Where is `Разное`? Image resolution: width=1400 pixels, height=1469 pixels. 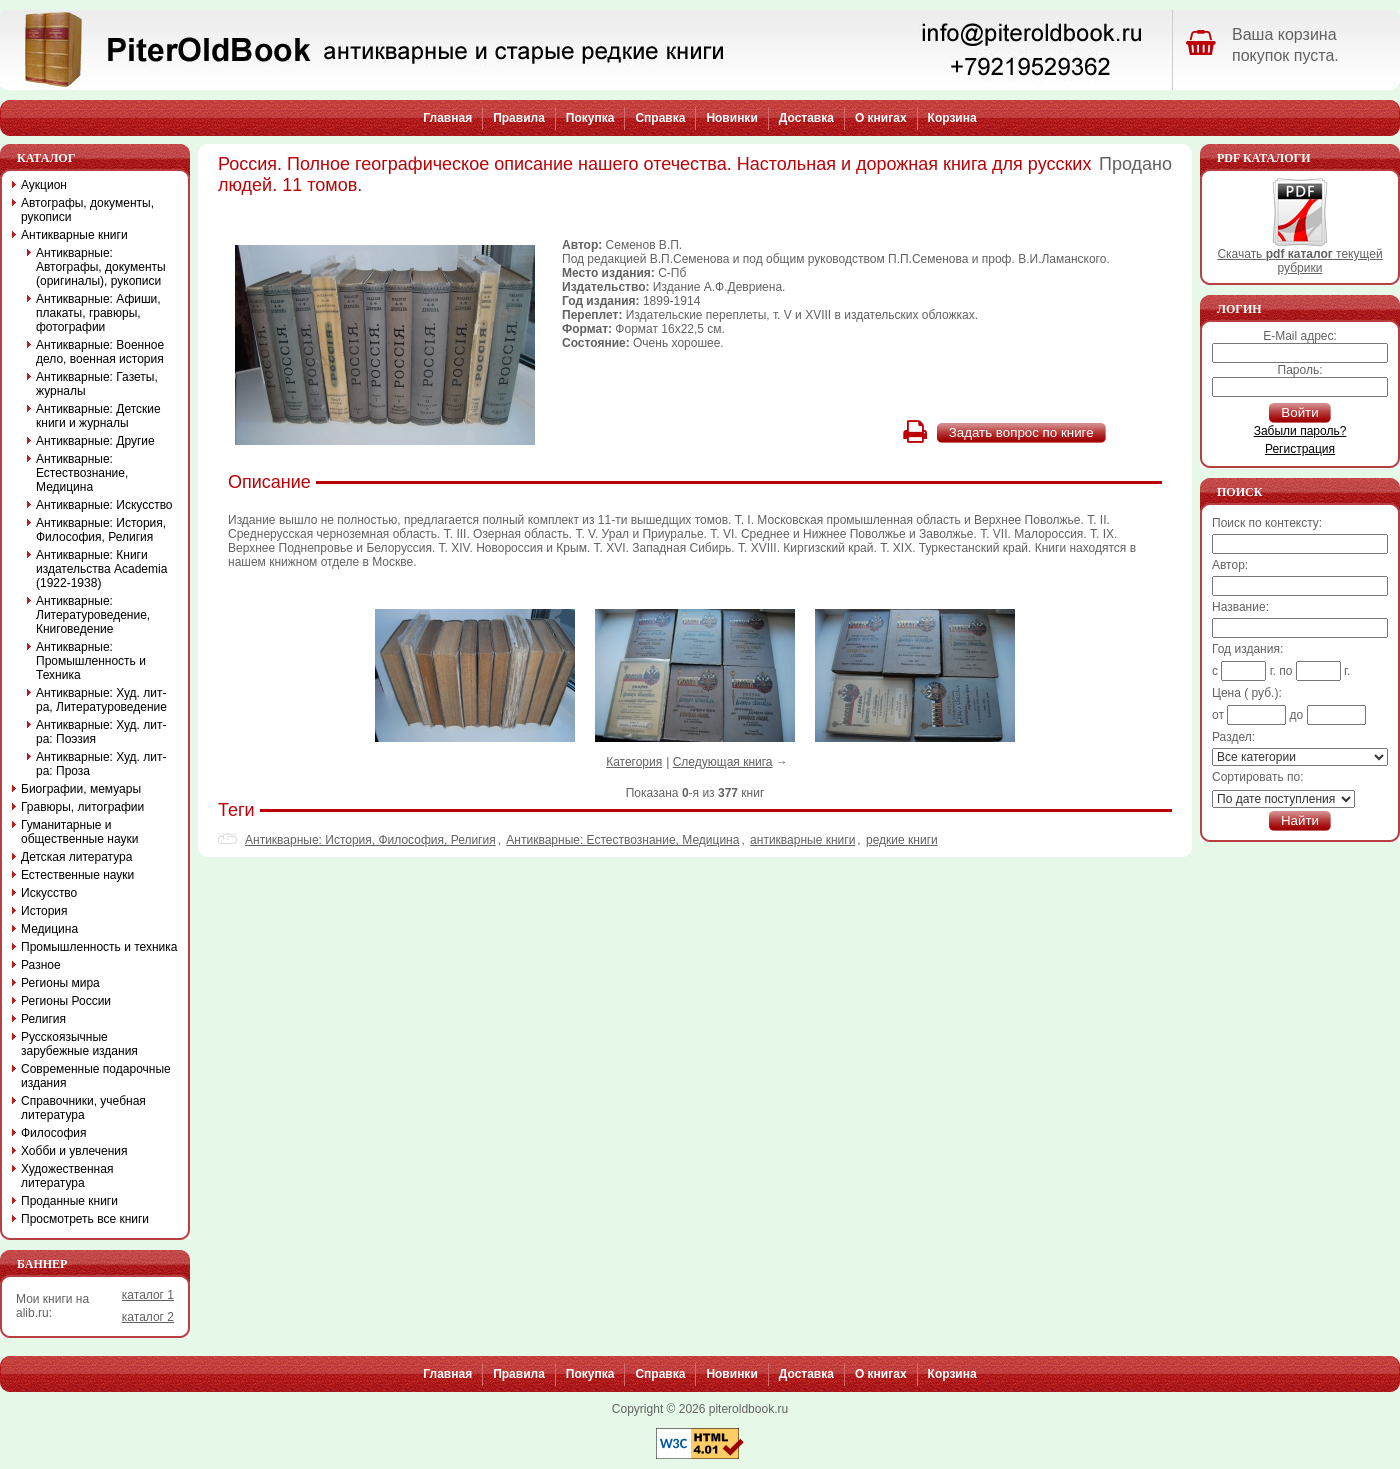
Разное is located at coordinates (41, 965).